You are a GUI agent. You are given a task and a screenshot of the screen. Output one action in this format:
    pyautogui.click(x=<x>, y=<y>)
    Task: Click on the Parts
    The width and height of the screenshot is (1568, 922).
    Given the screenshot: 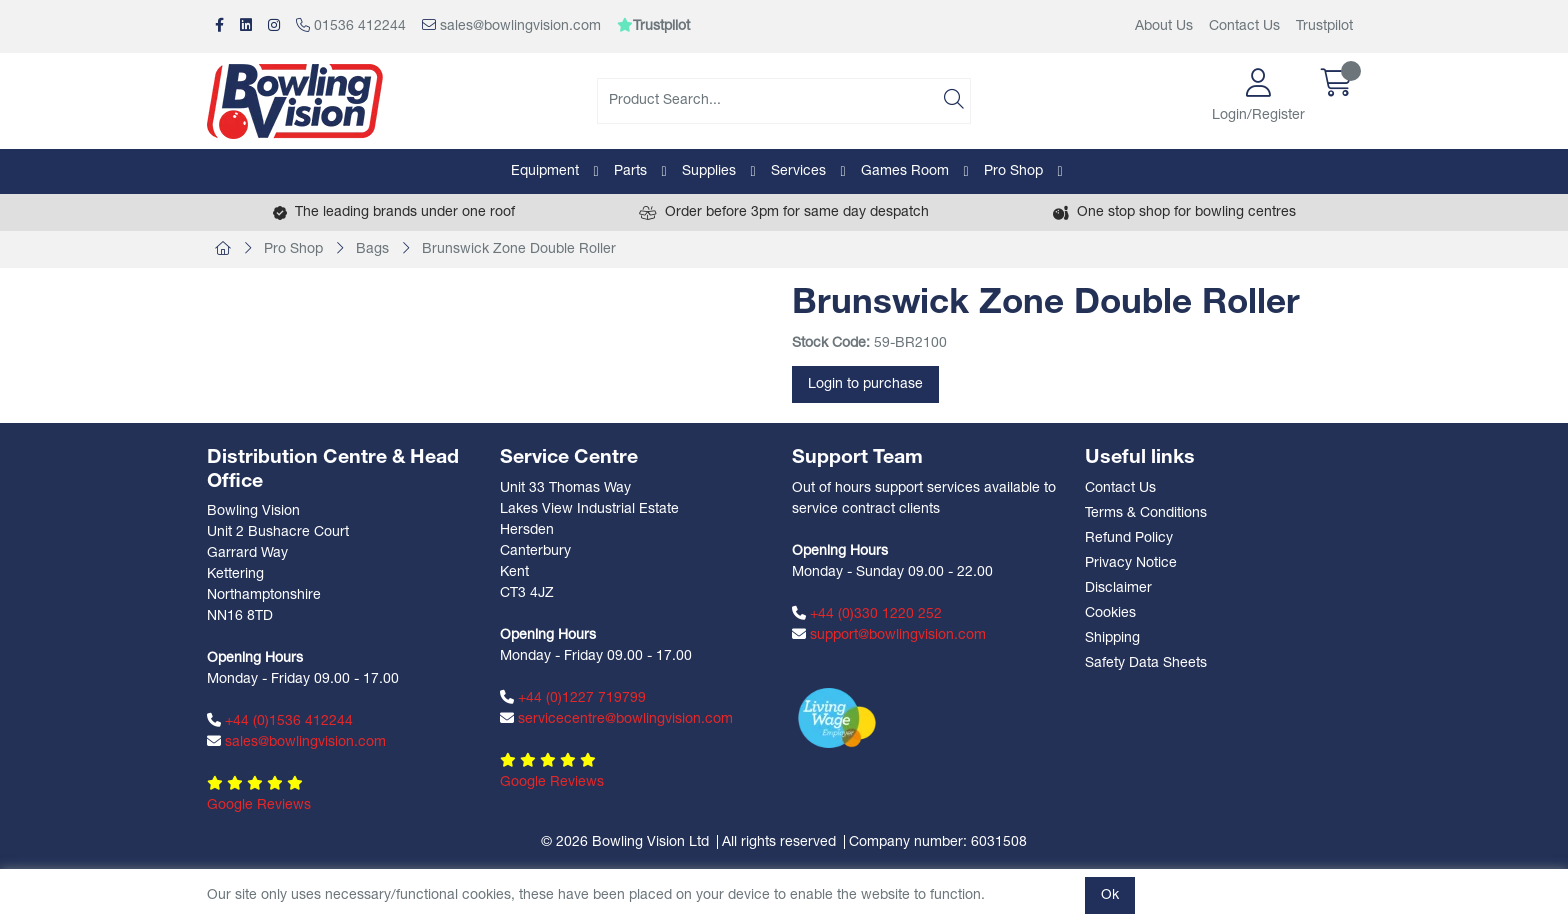 What is the action you would take?
    pyautogui.click(x=630, y=171)
    